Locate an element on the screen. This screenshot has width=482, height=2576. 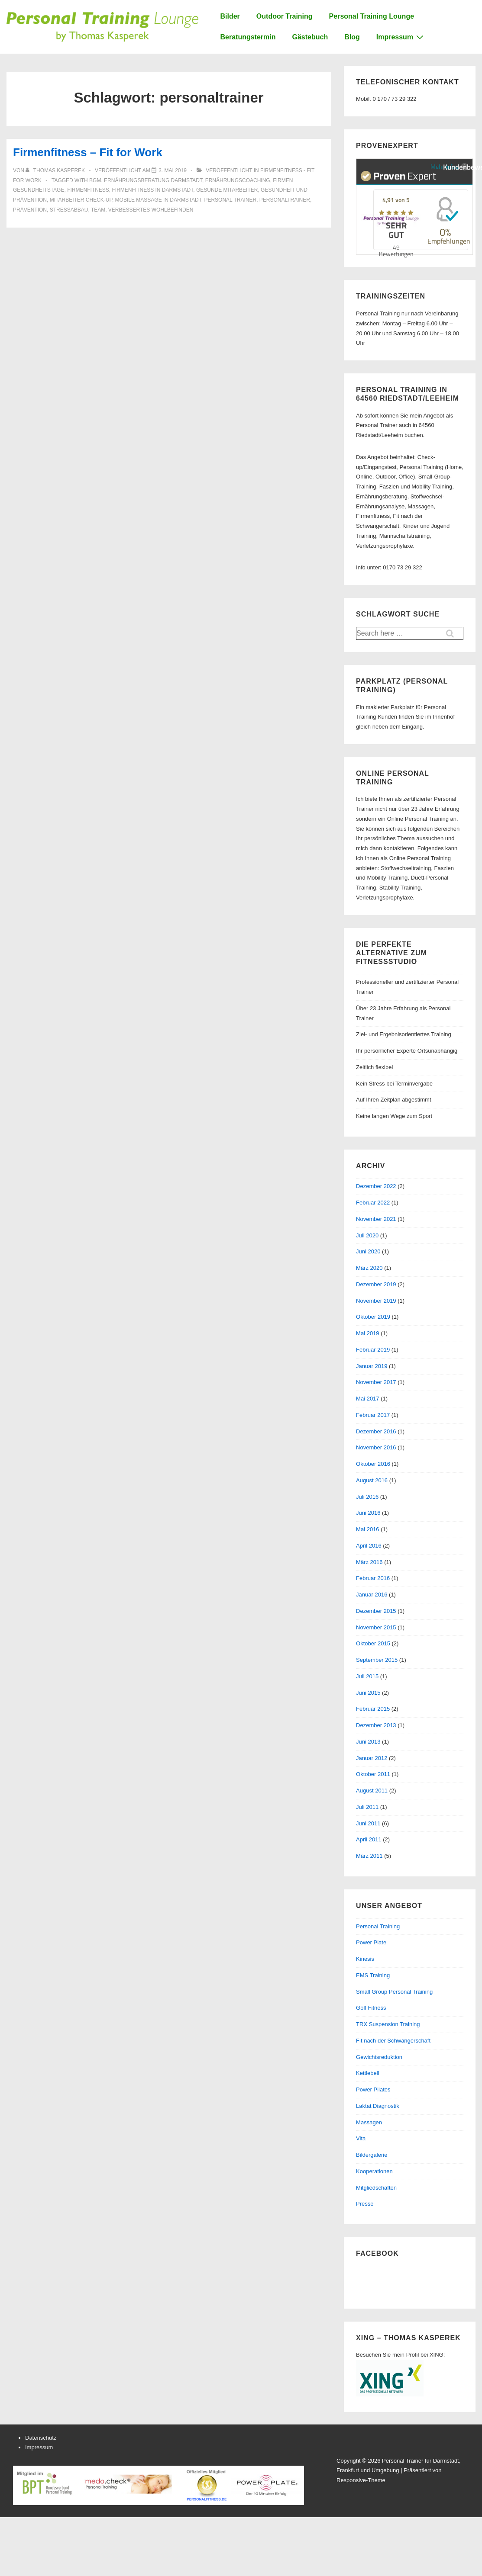
[Firmenfitness – Fit for Work] is located at coordinates (173, 170).